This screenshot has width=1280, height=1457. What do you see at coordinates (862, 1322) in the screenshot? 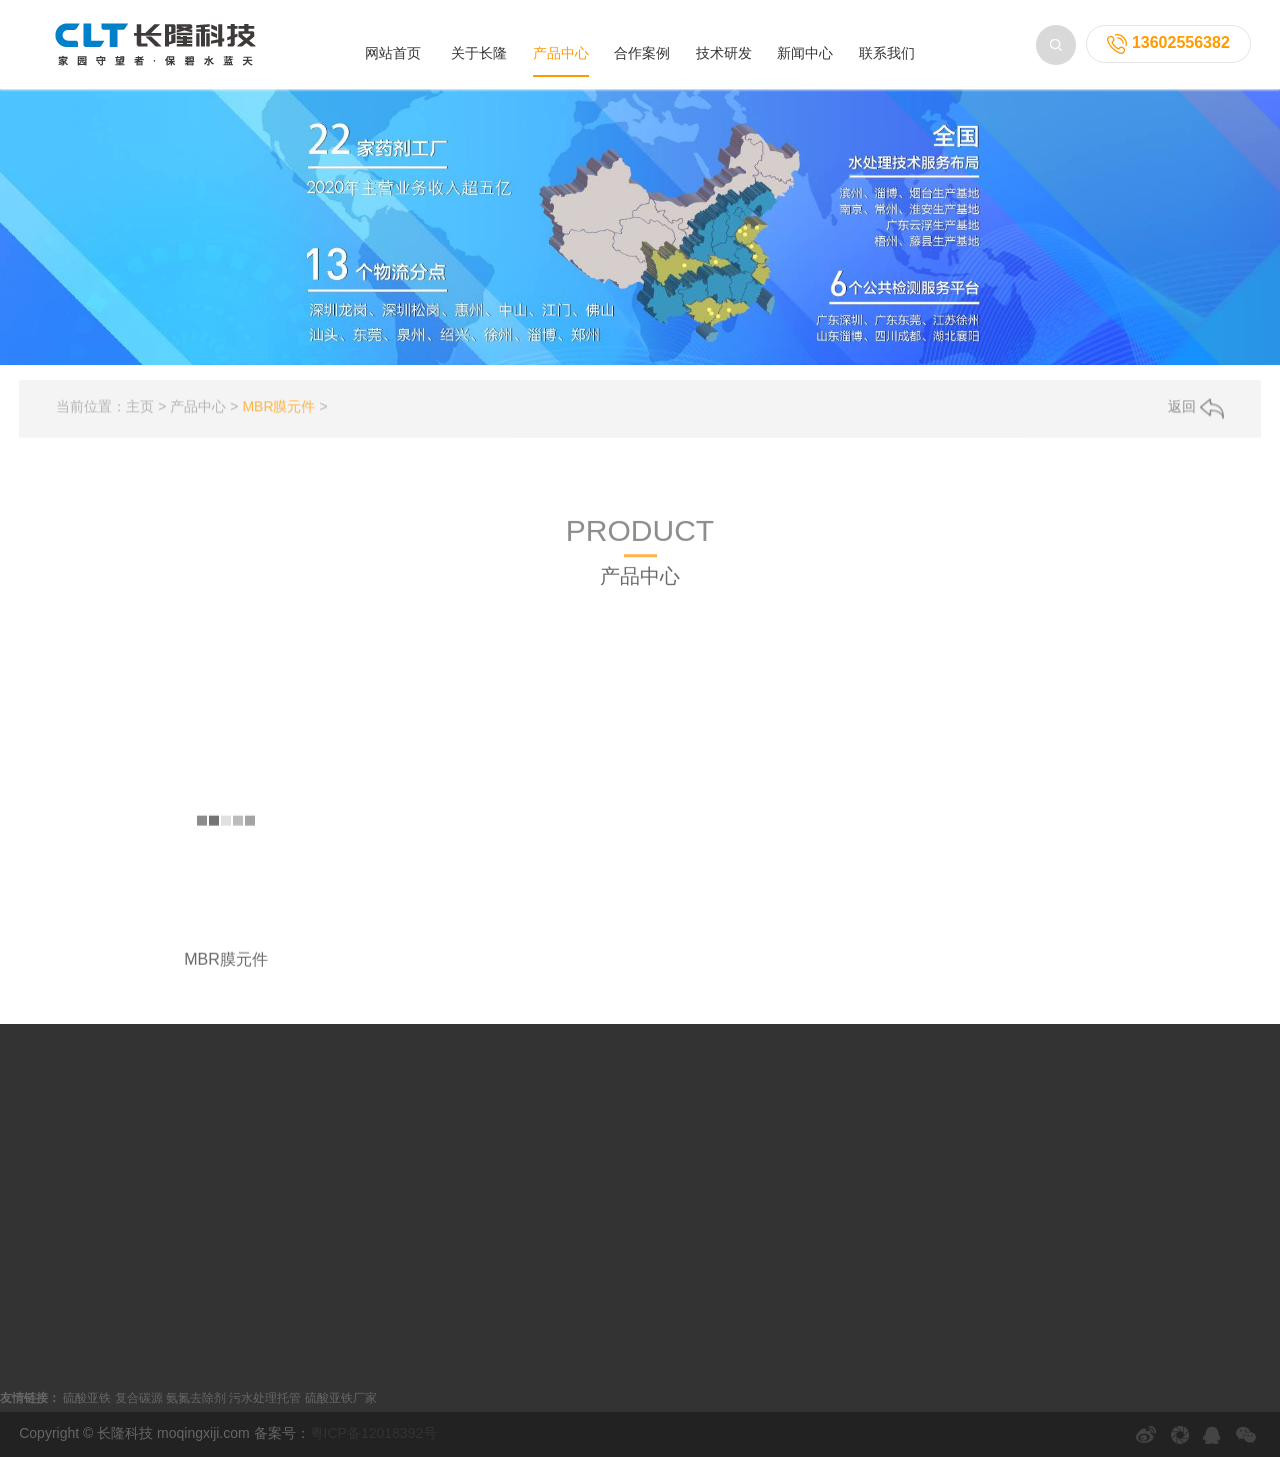
I see `邮箱：fr13632616846@163.com` at bounding box center [862, 1322].